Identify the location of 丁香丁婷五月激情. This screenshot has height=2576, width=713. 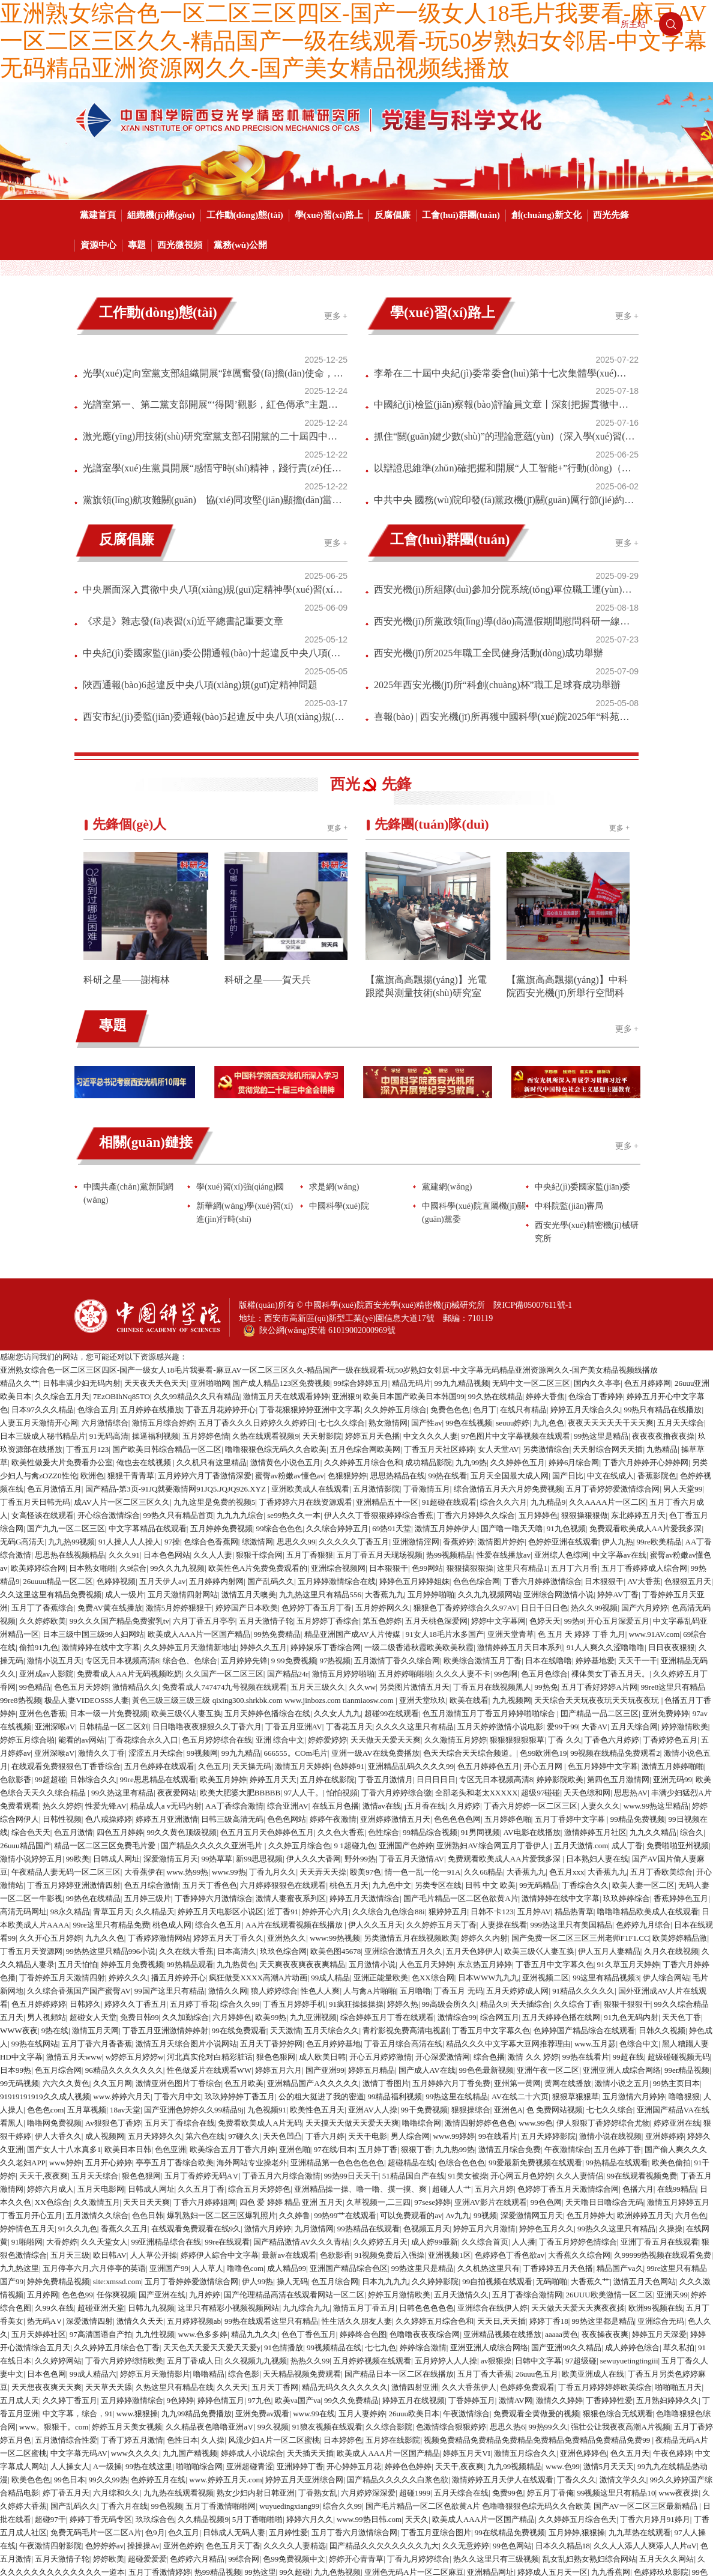
(132, 2318).